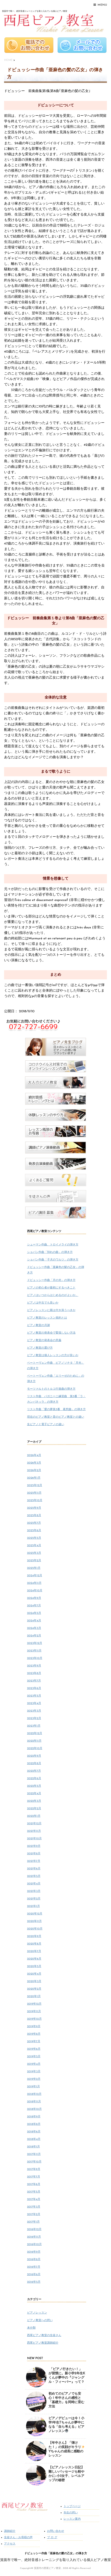 The width and height of the screenshot is (111, 2576). Describe the element at coordinates (34, 1485) in the screenshot. I see `2025年12月` at that location.